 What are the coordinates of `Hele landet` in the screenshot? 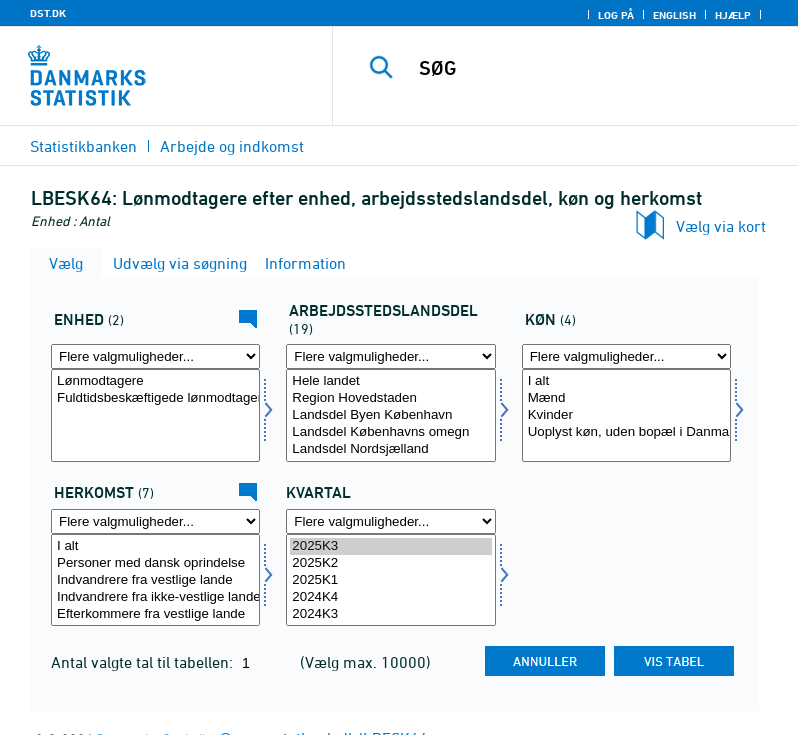 It's located at (390, 381).